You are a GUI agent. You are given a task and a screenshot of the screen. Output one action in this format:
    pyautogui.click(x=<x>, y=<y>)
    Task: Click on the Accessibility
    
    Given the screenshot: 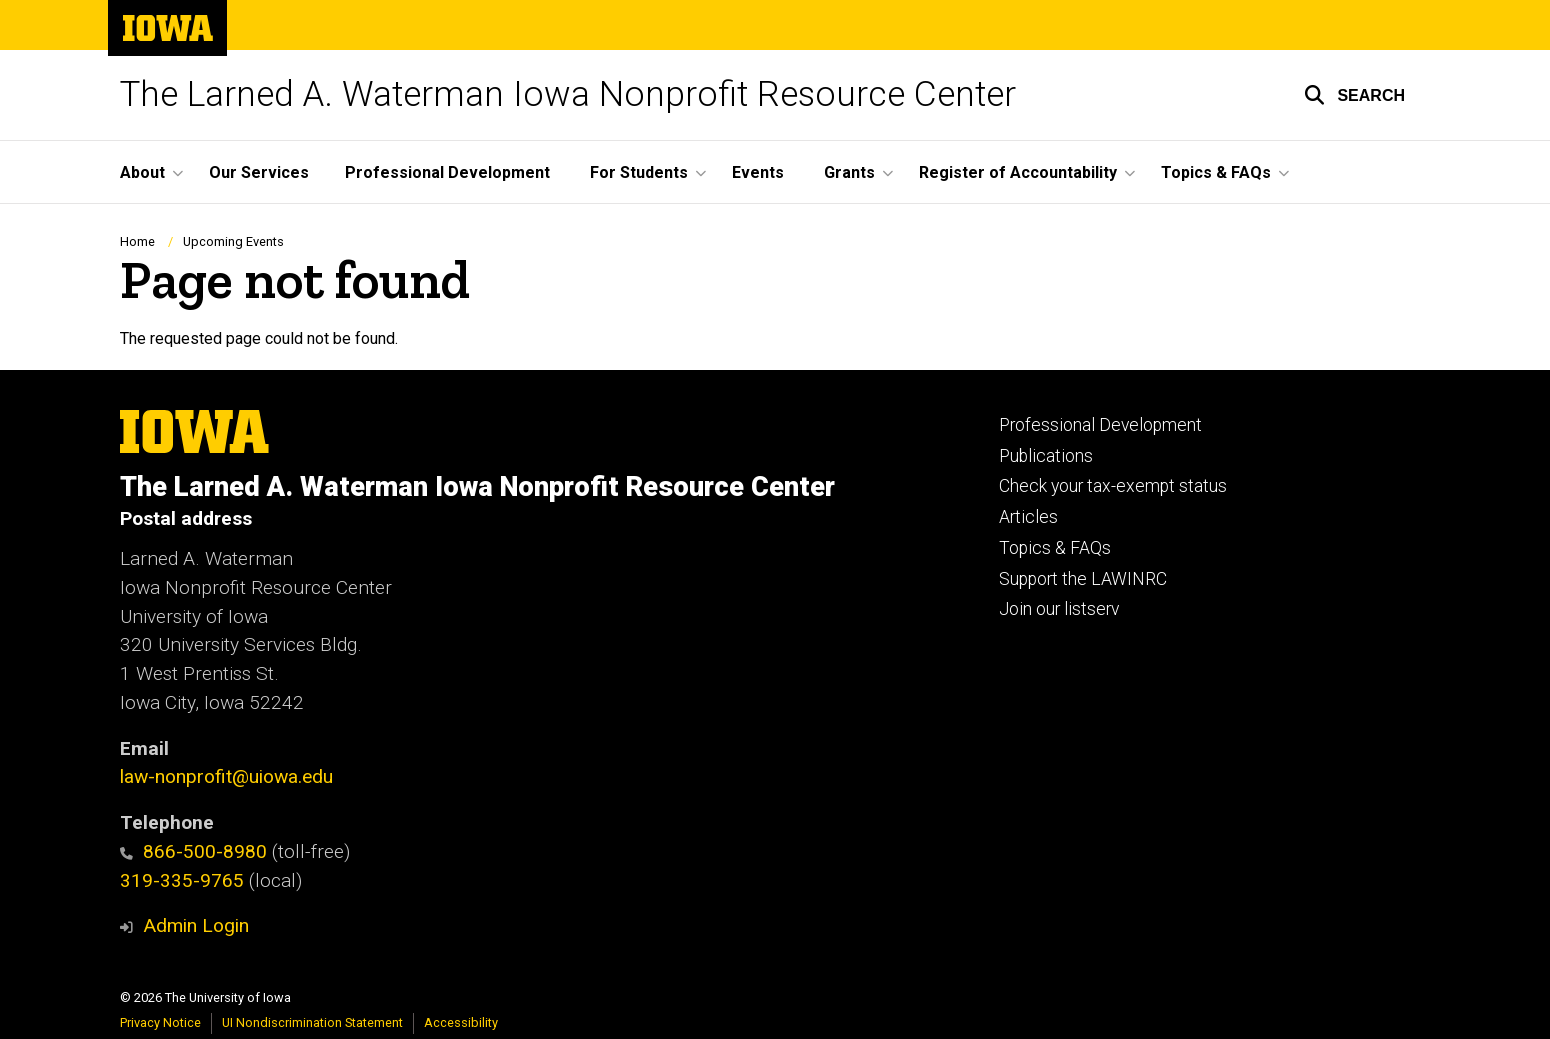 What is the action you would take?
    pyautogui.click(x=461, y=1022)
    